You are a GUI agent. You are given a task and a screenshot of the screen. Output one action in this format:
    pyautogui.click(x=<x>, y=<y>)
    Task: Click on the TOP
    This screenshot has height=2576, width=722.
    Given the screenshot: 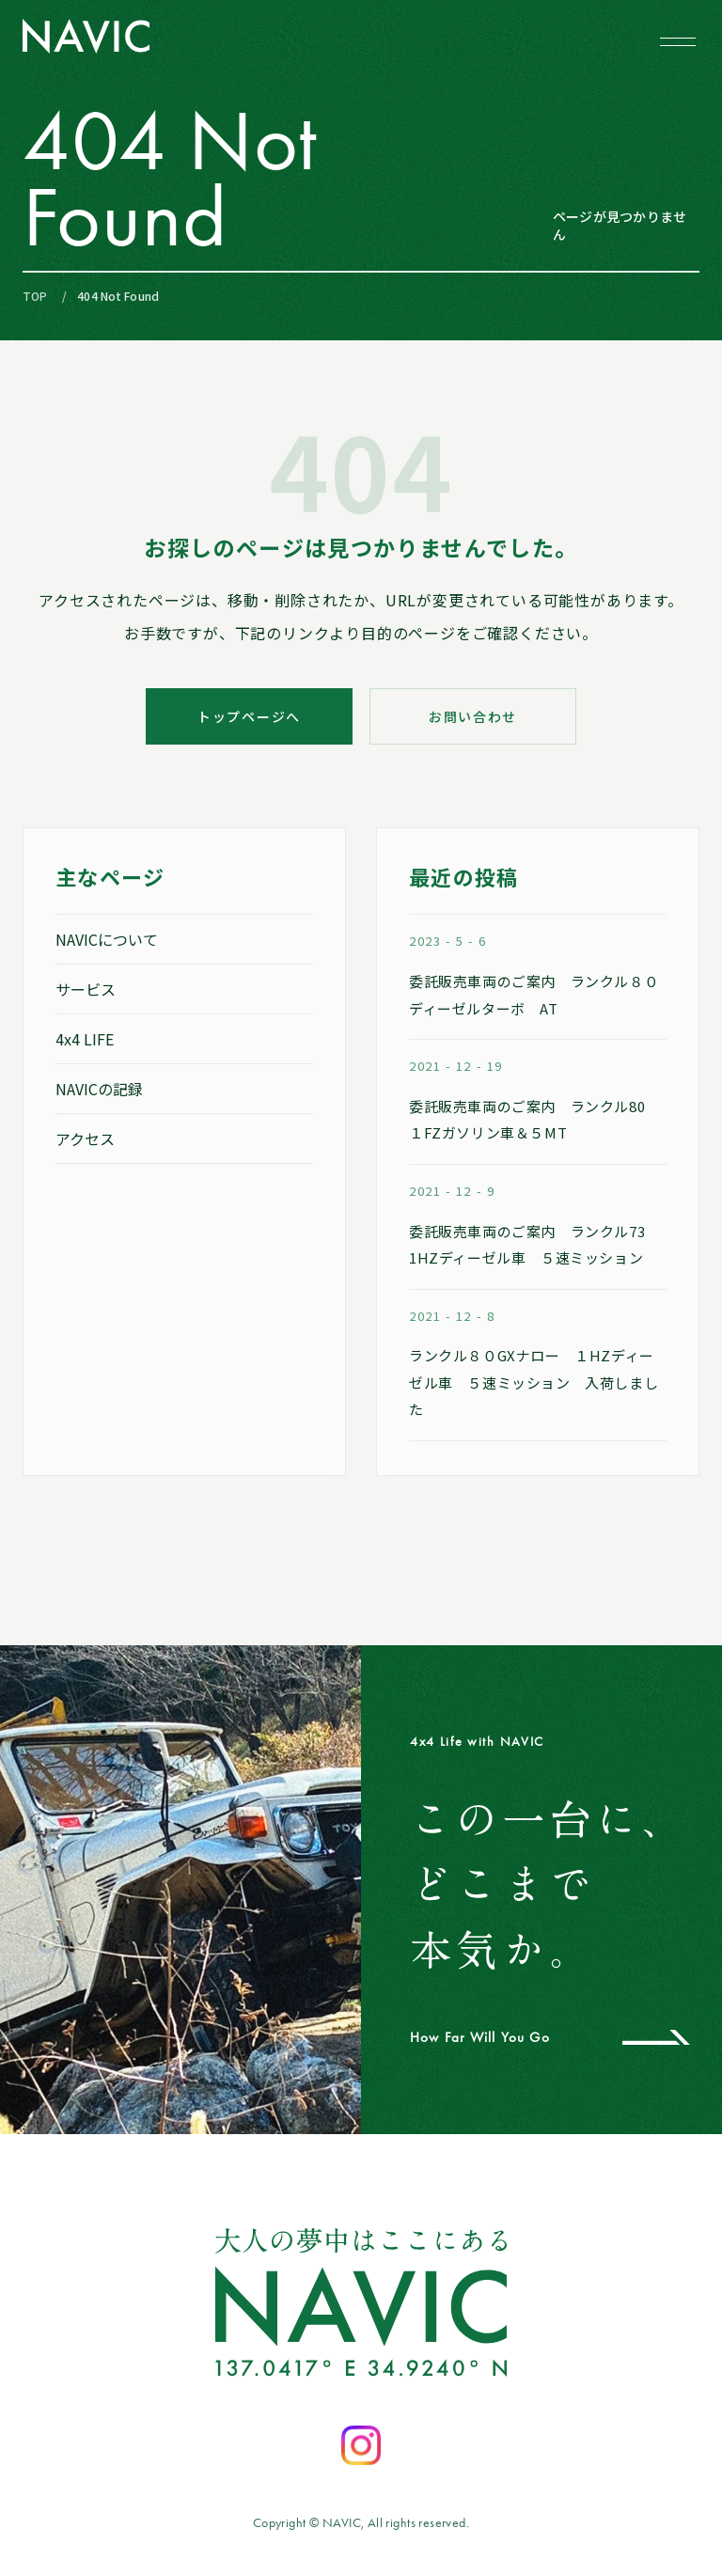 What is the action you would take?
    pyautogui.click(x=35, y=296)
    